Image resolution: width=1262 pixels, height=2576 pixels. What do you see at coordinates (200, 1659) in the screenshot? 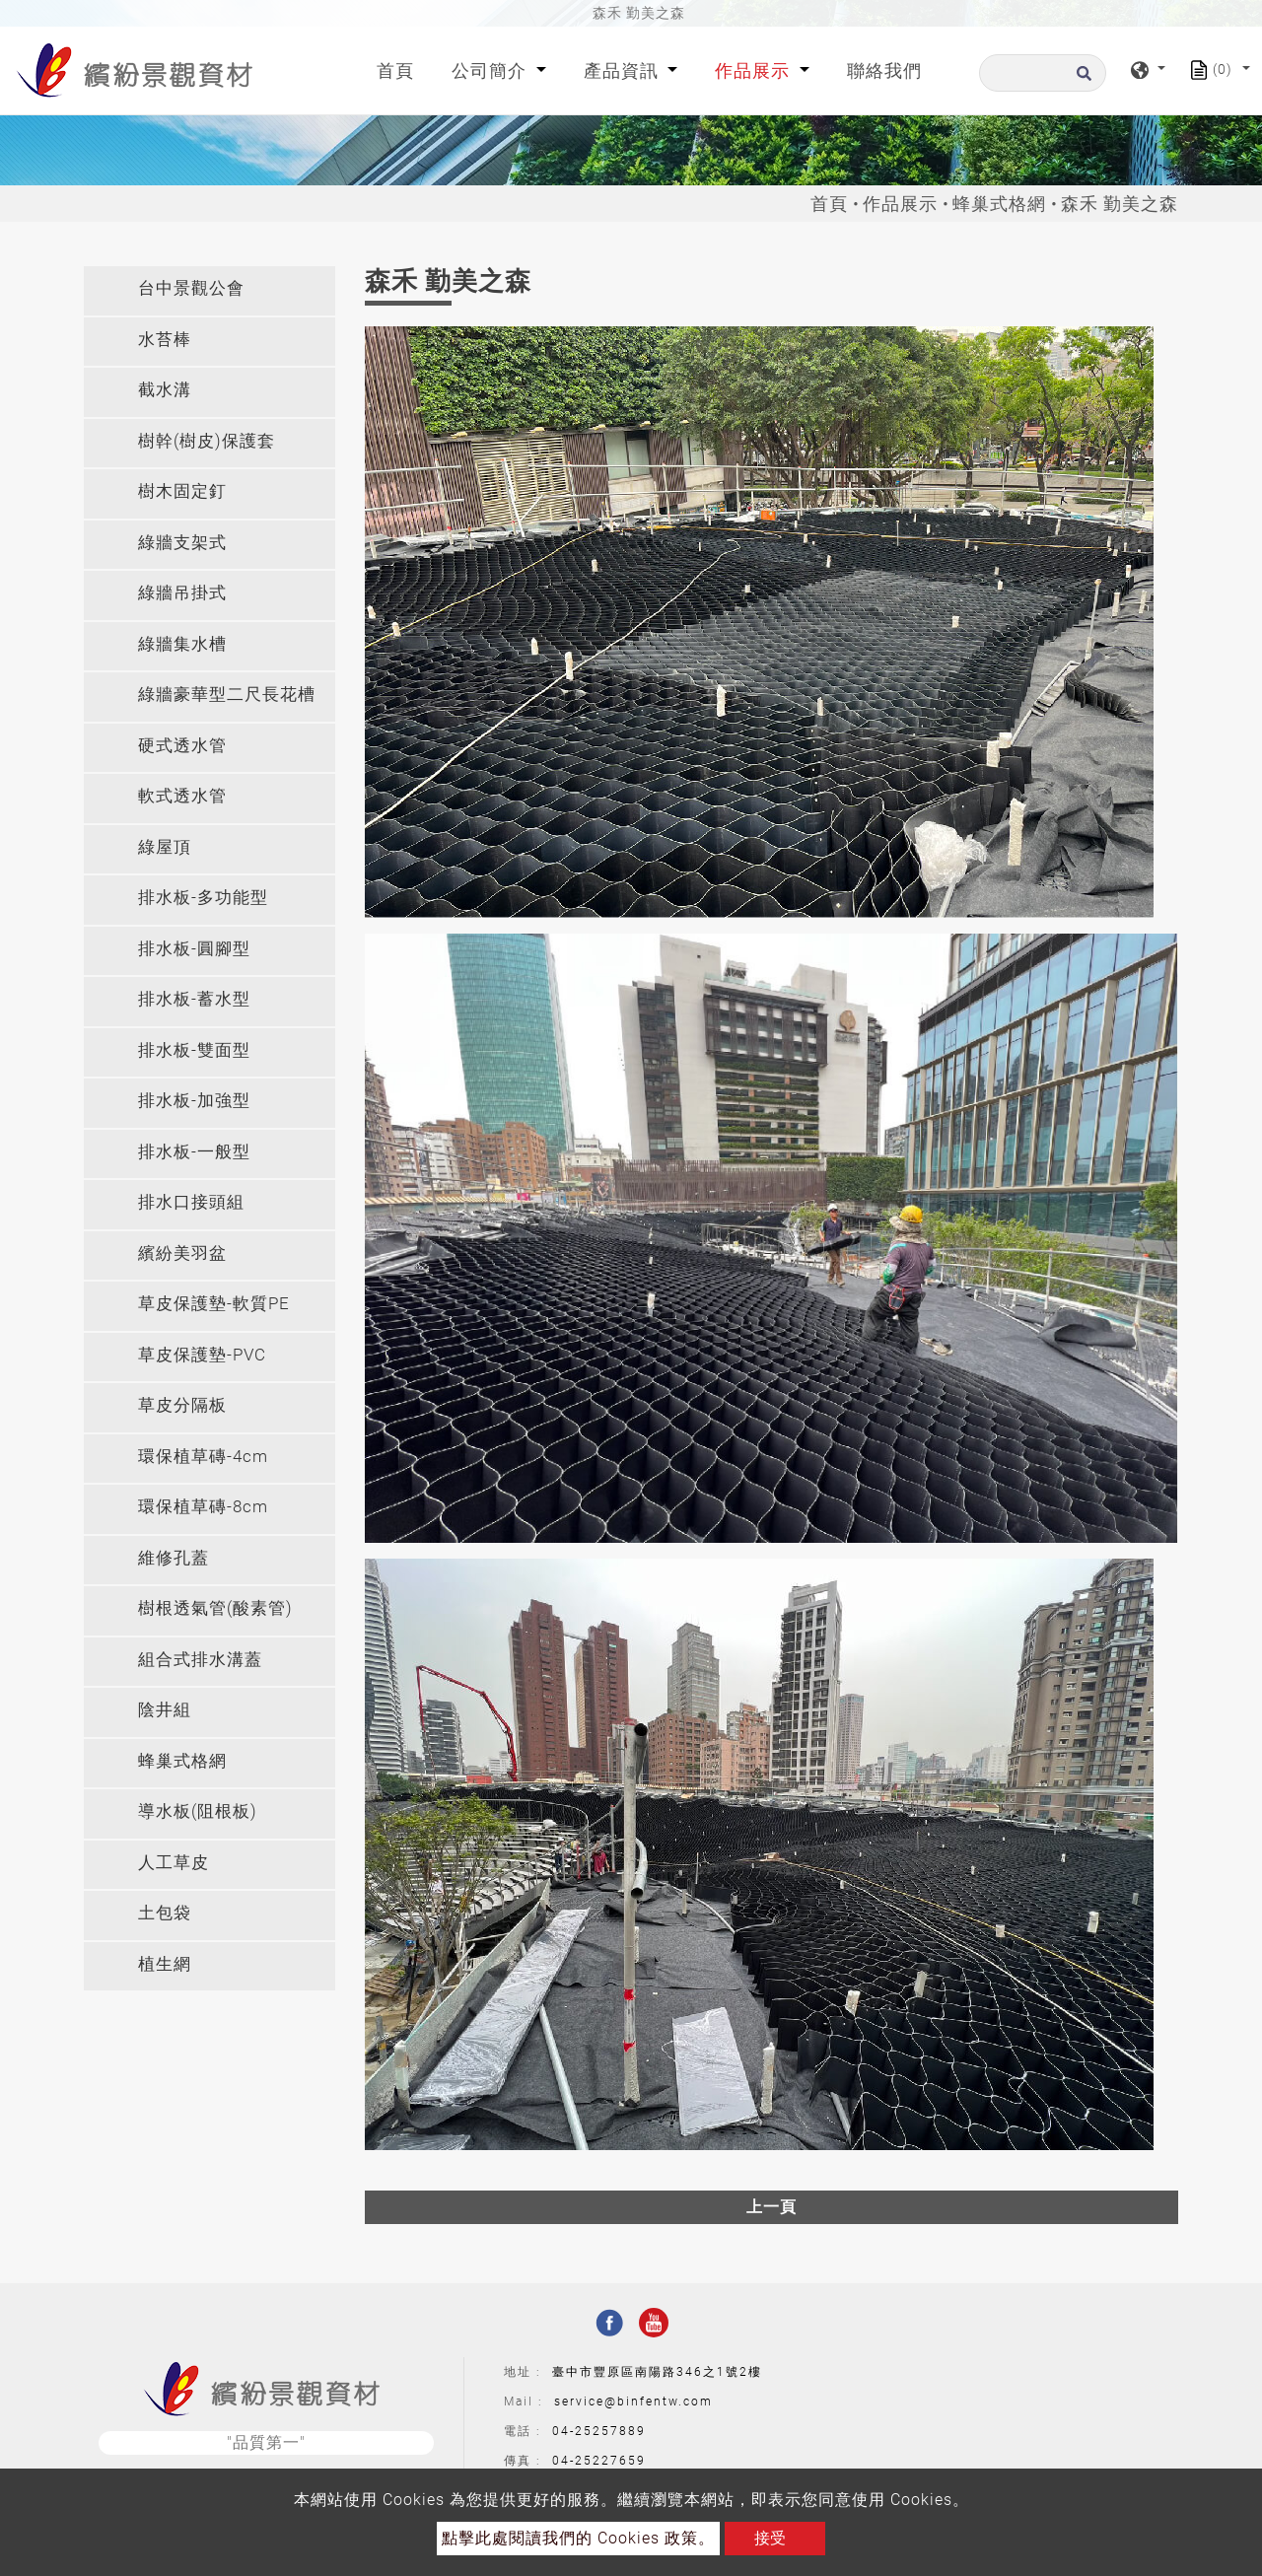
I see `組合式排水溝蓋 [button]` at bounding box center [200, 1659].